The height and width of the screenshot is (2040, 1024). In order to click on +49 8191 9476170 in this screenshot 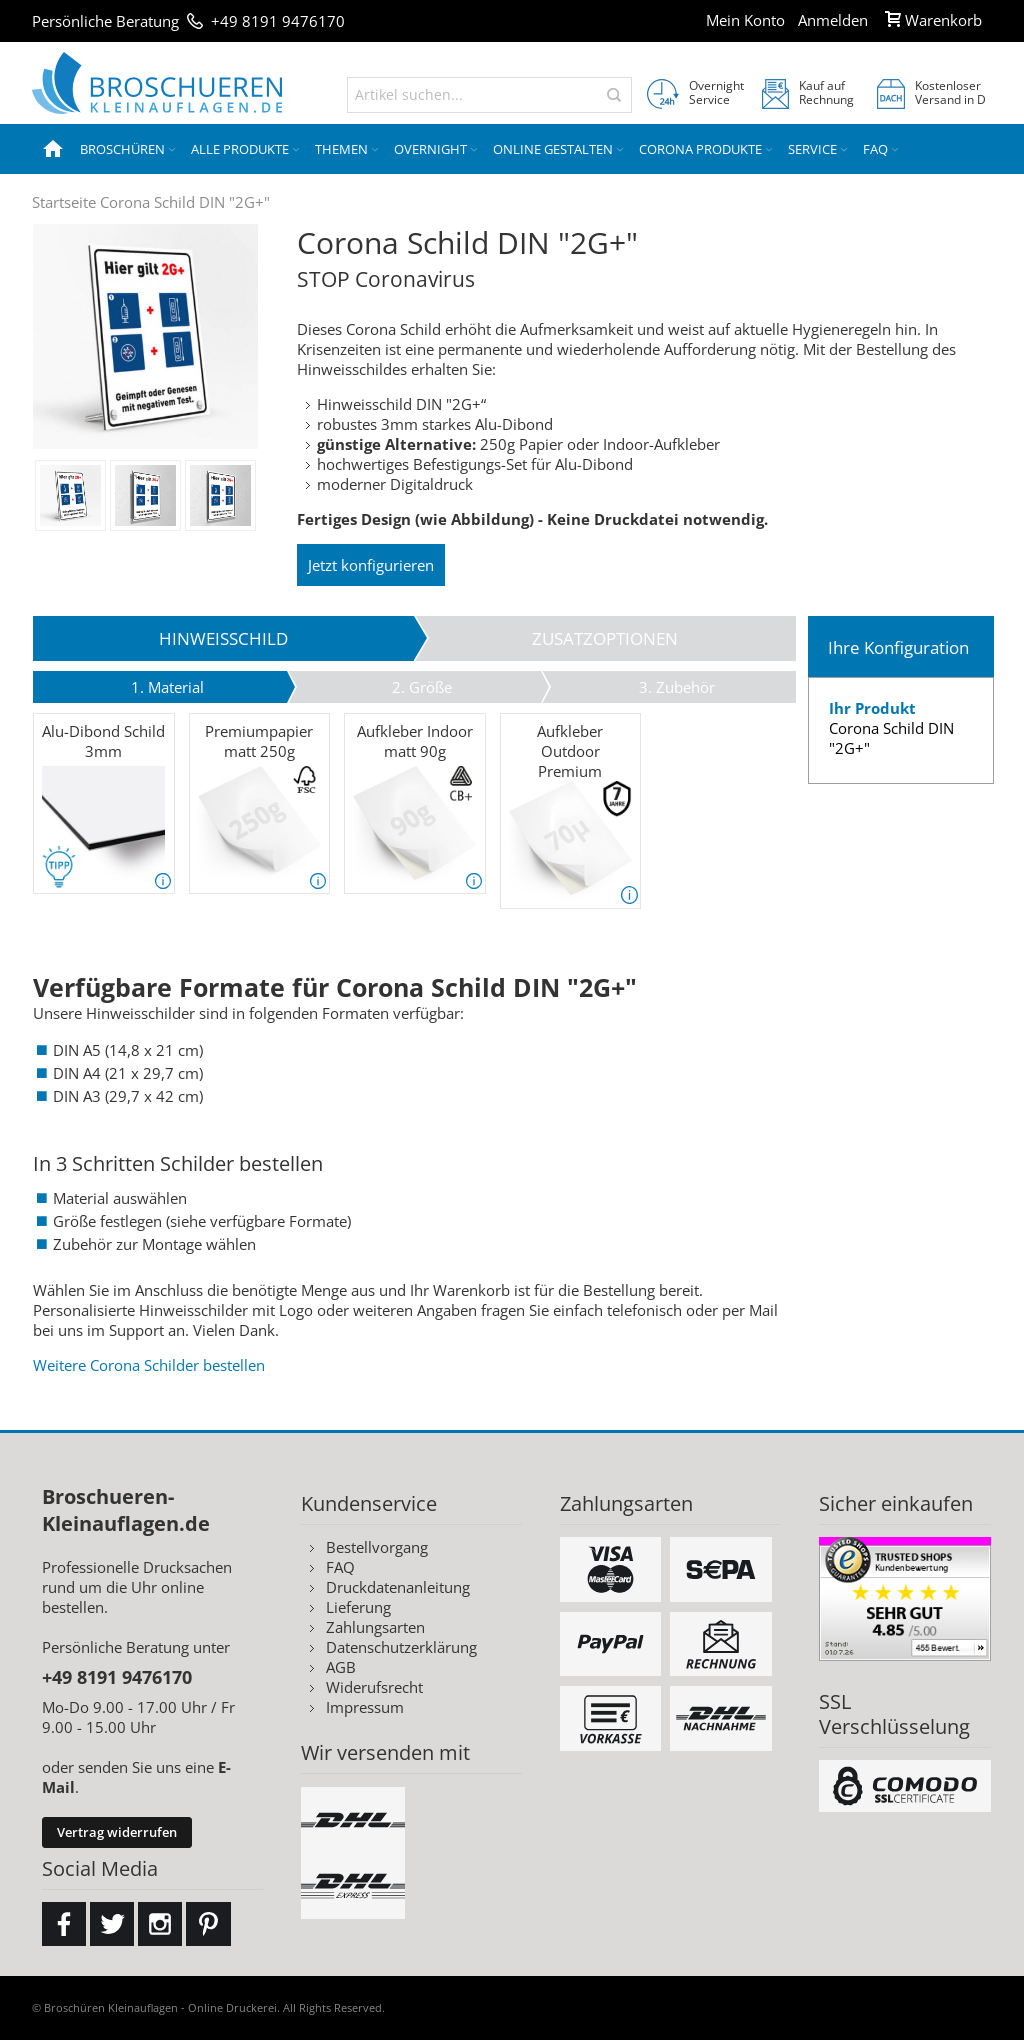, I will do `click(278, 21)`.